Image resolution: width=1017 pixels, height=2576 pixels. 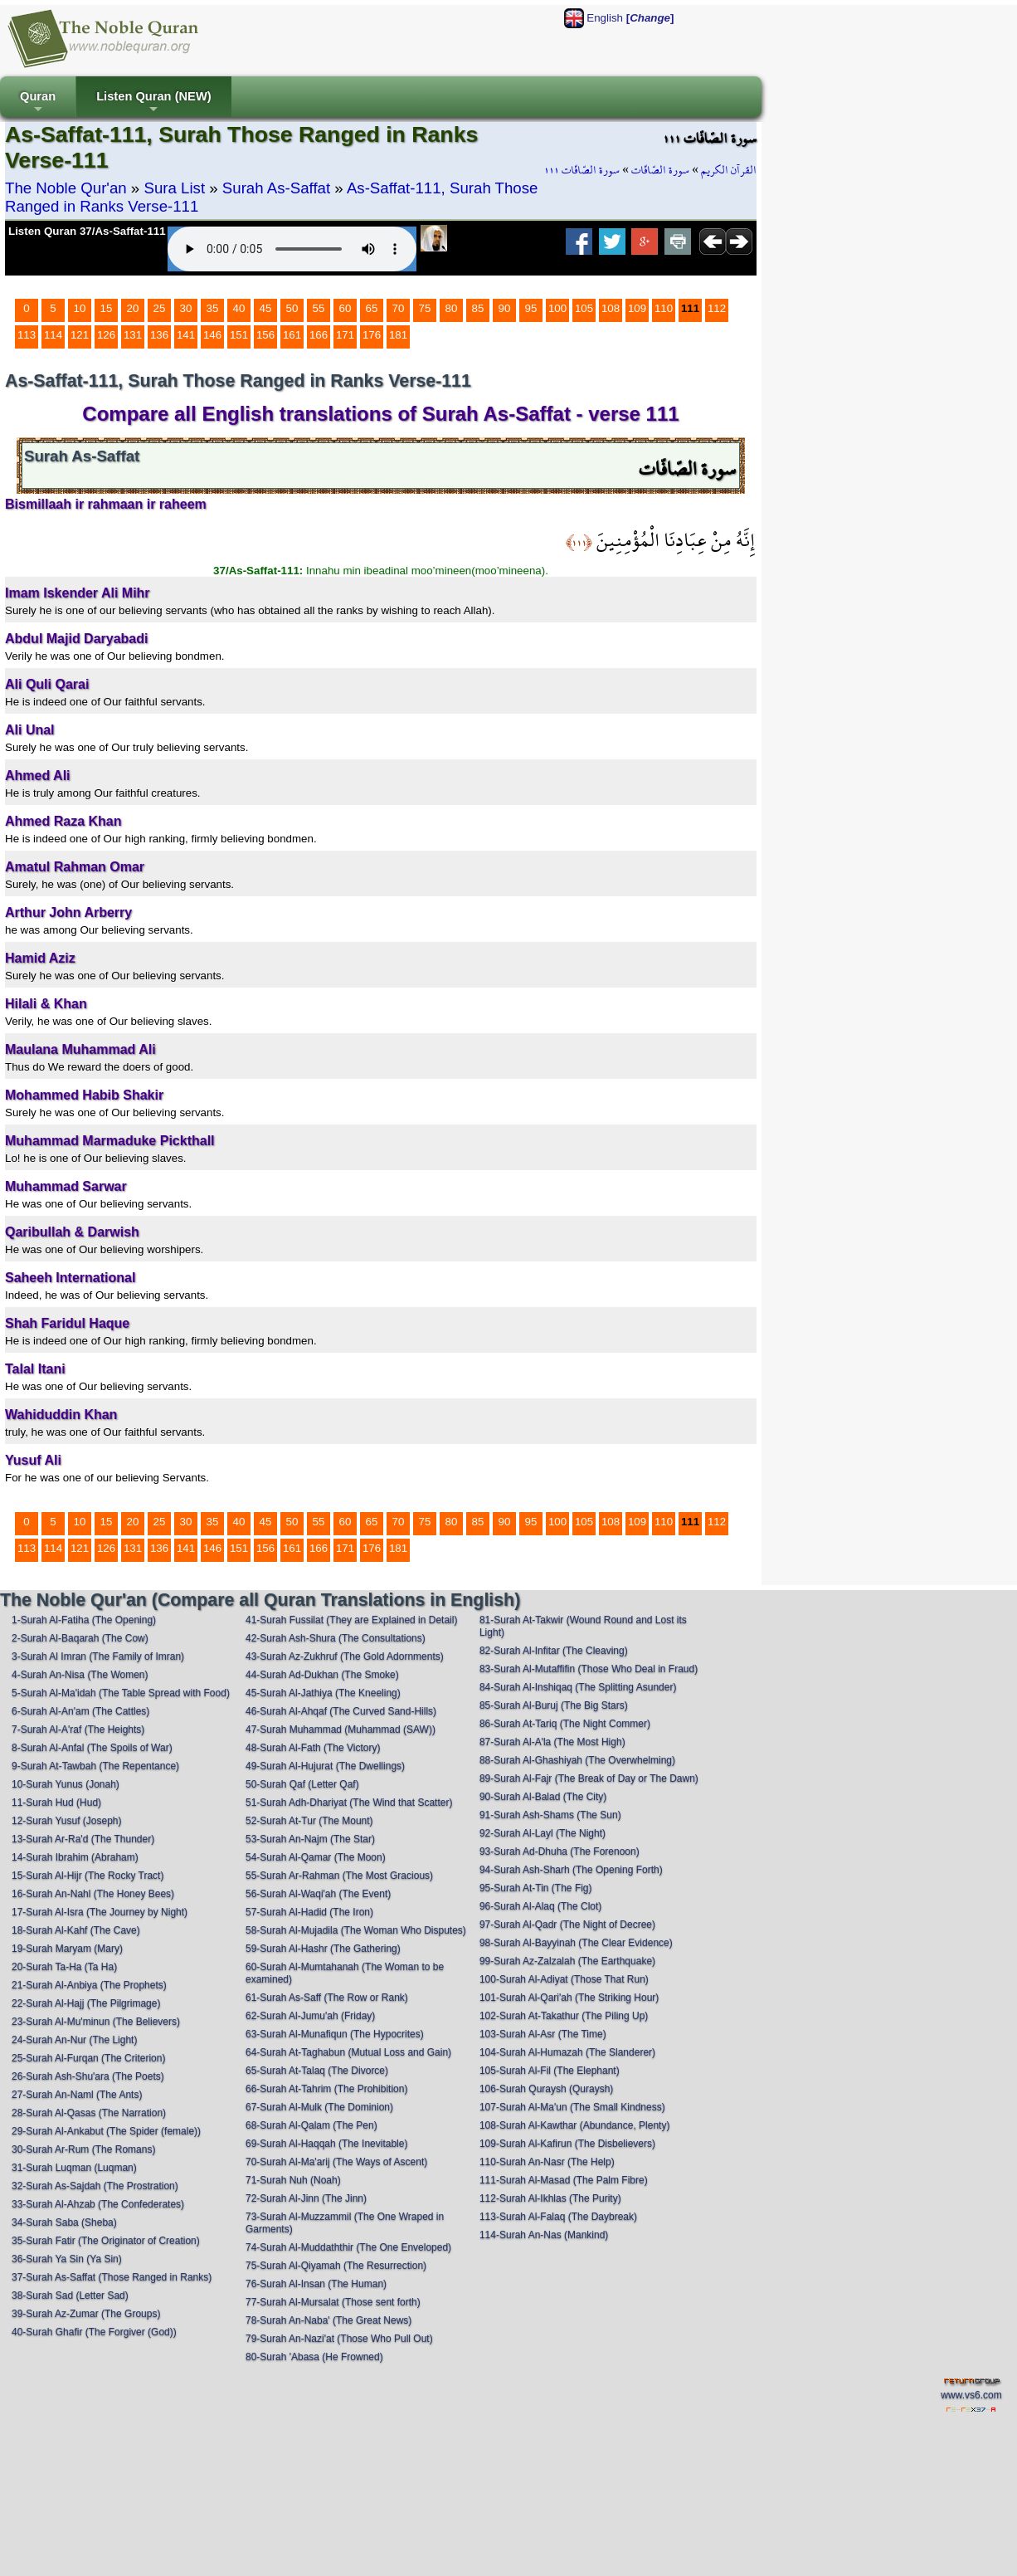 I want to click on 85, so click(x=478, y=308).